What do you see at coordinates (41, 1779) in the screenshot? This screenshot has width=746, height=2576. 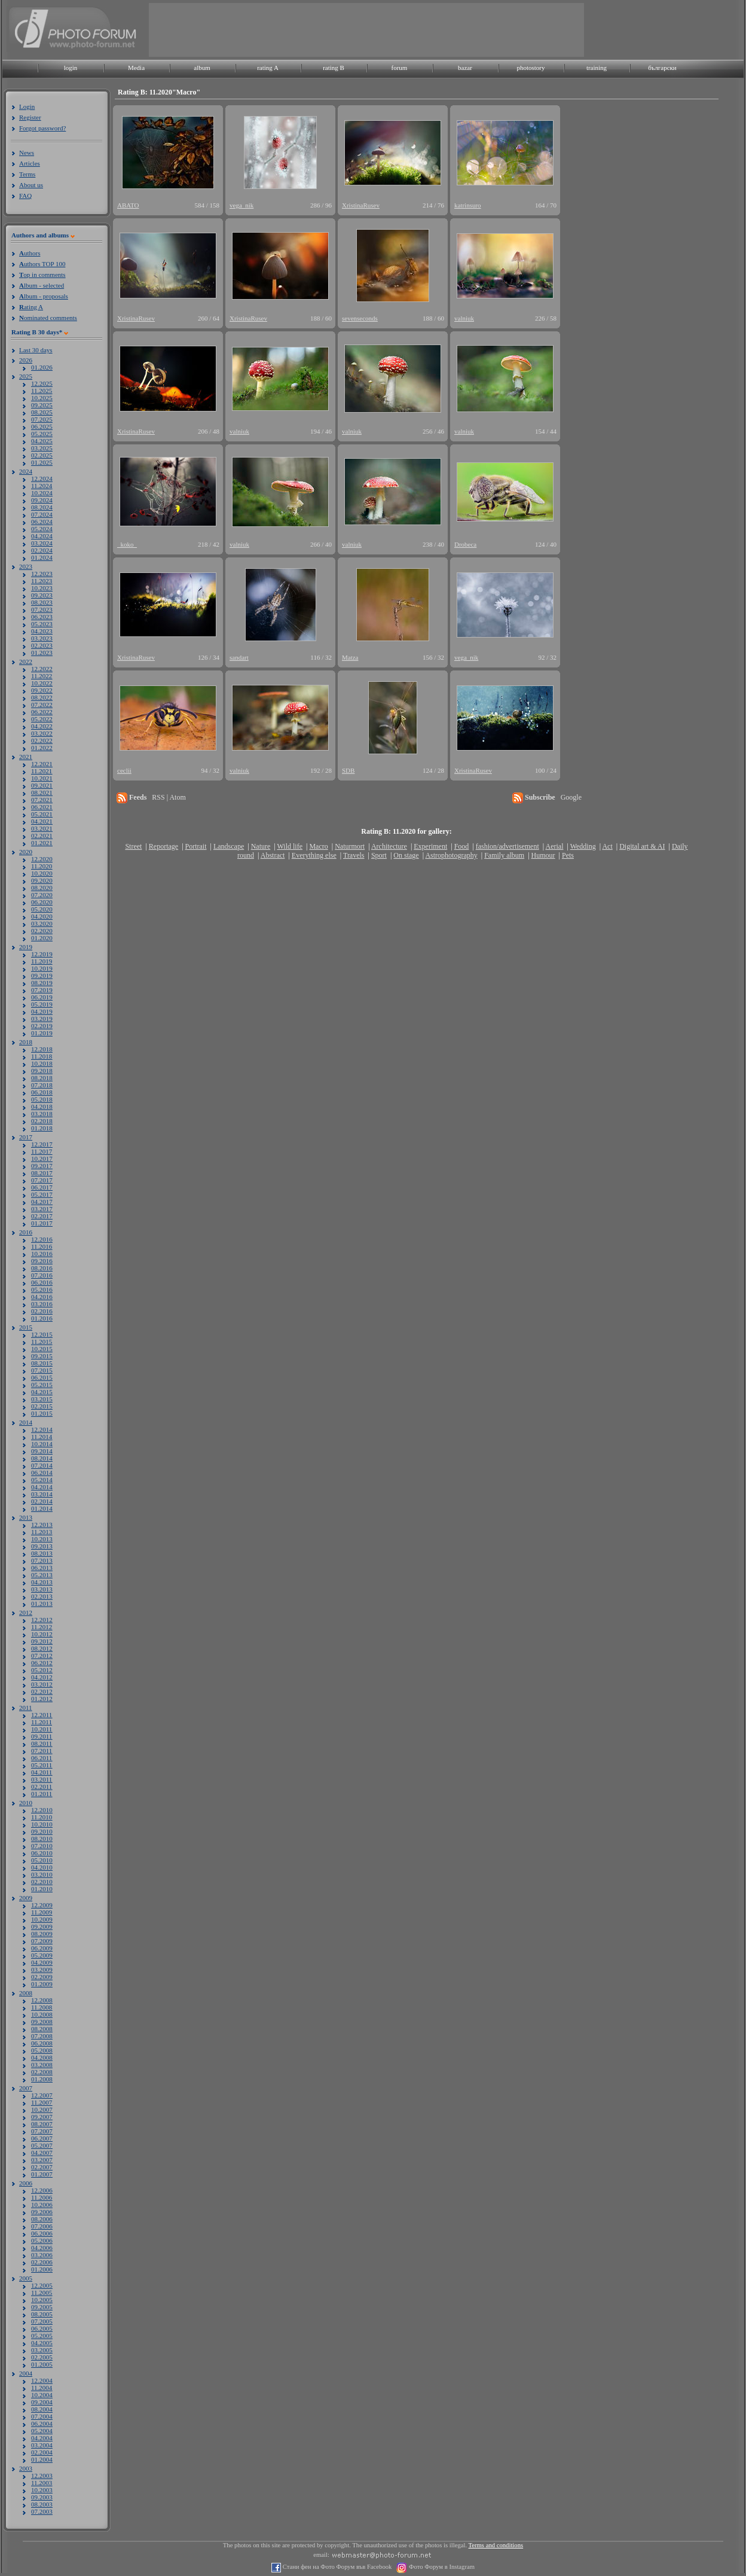 I see `03.2011` at bounding box center [41, 1779].